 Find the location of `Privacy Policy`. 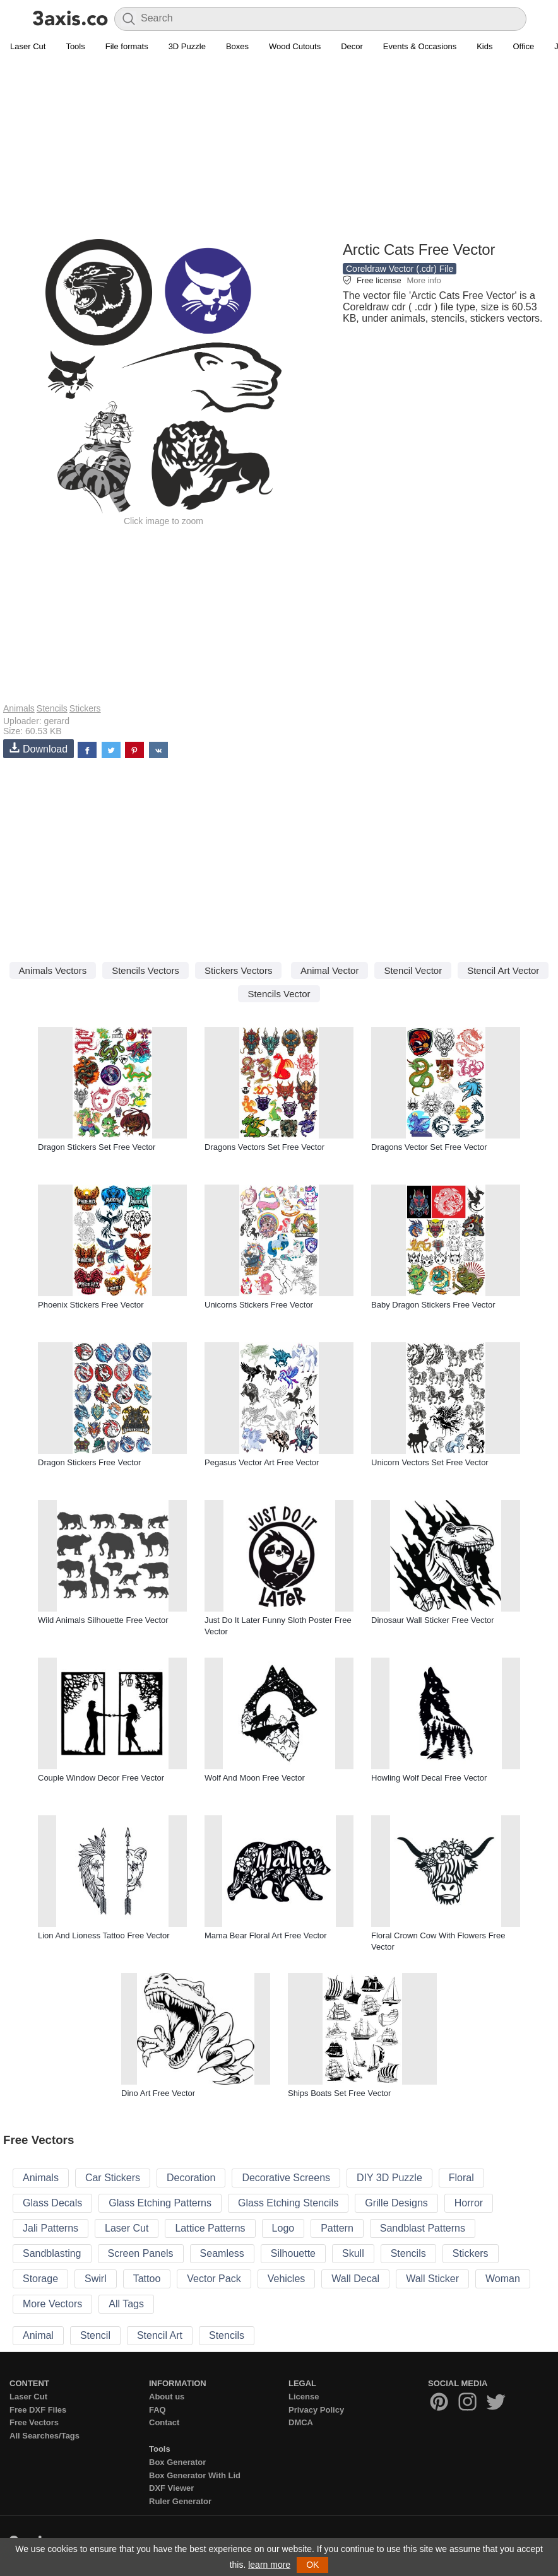

Privacy Policy is located at coordinates (316, 2410).